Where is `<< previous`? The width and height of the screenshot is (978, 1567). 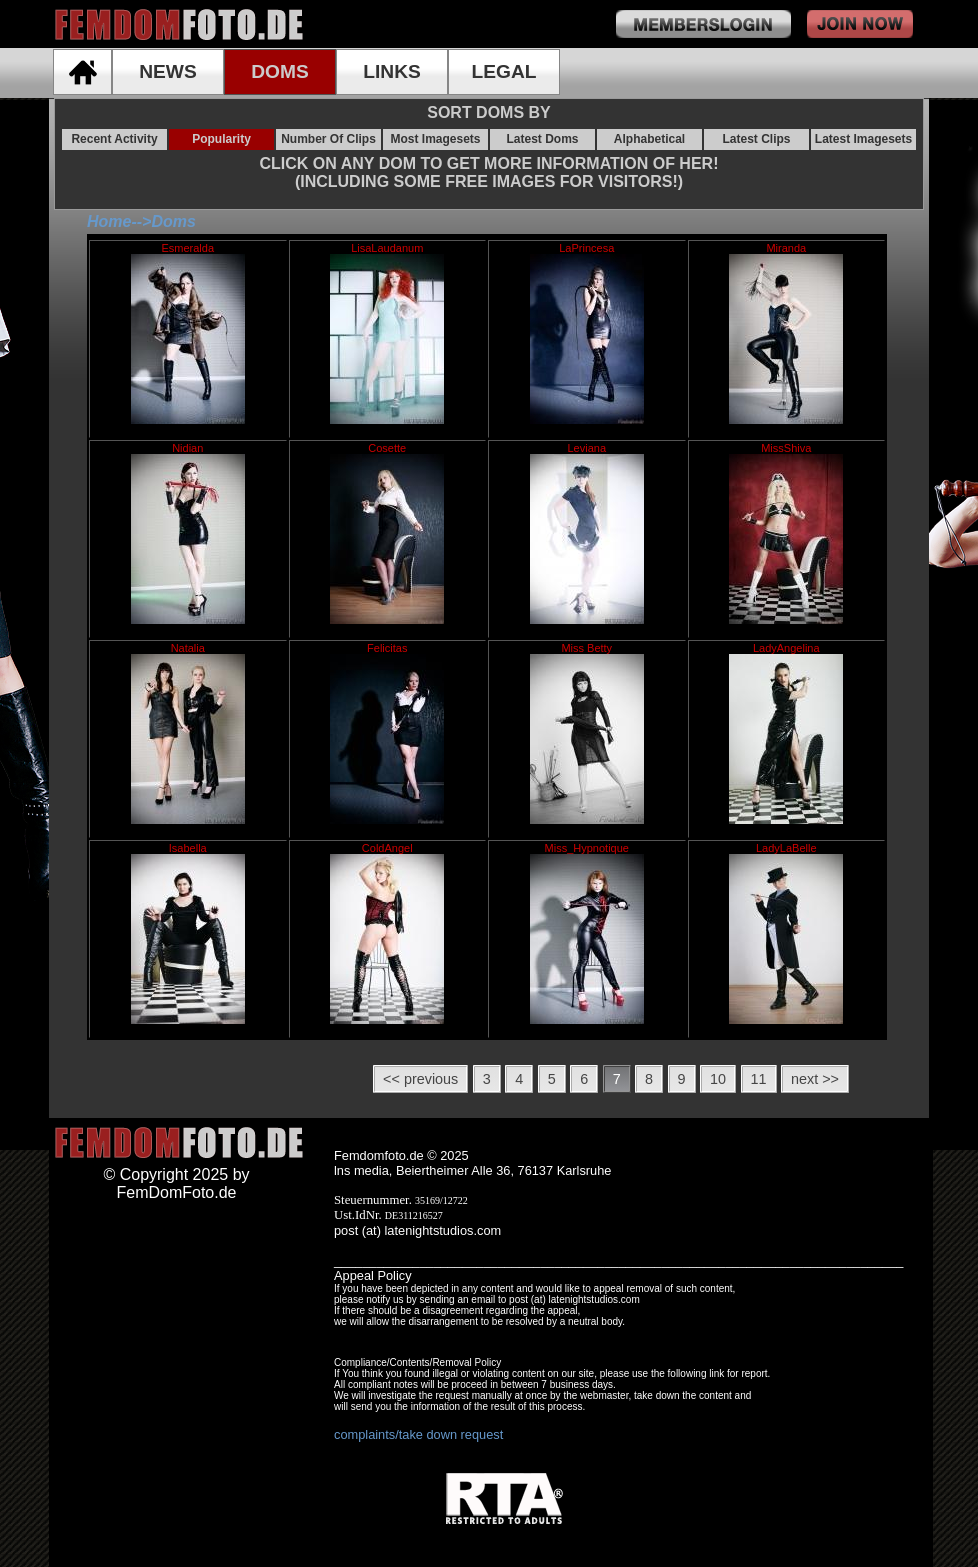
<< previous is located at coordinates (420, 1079).